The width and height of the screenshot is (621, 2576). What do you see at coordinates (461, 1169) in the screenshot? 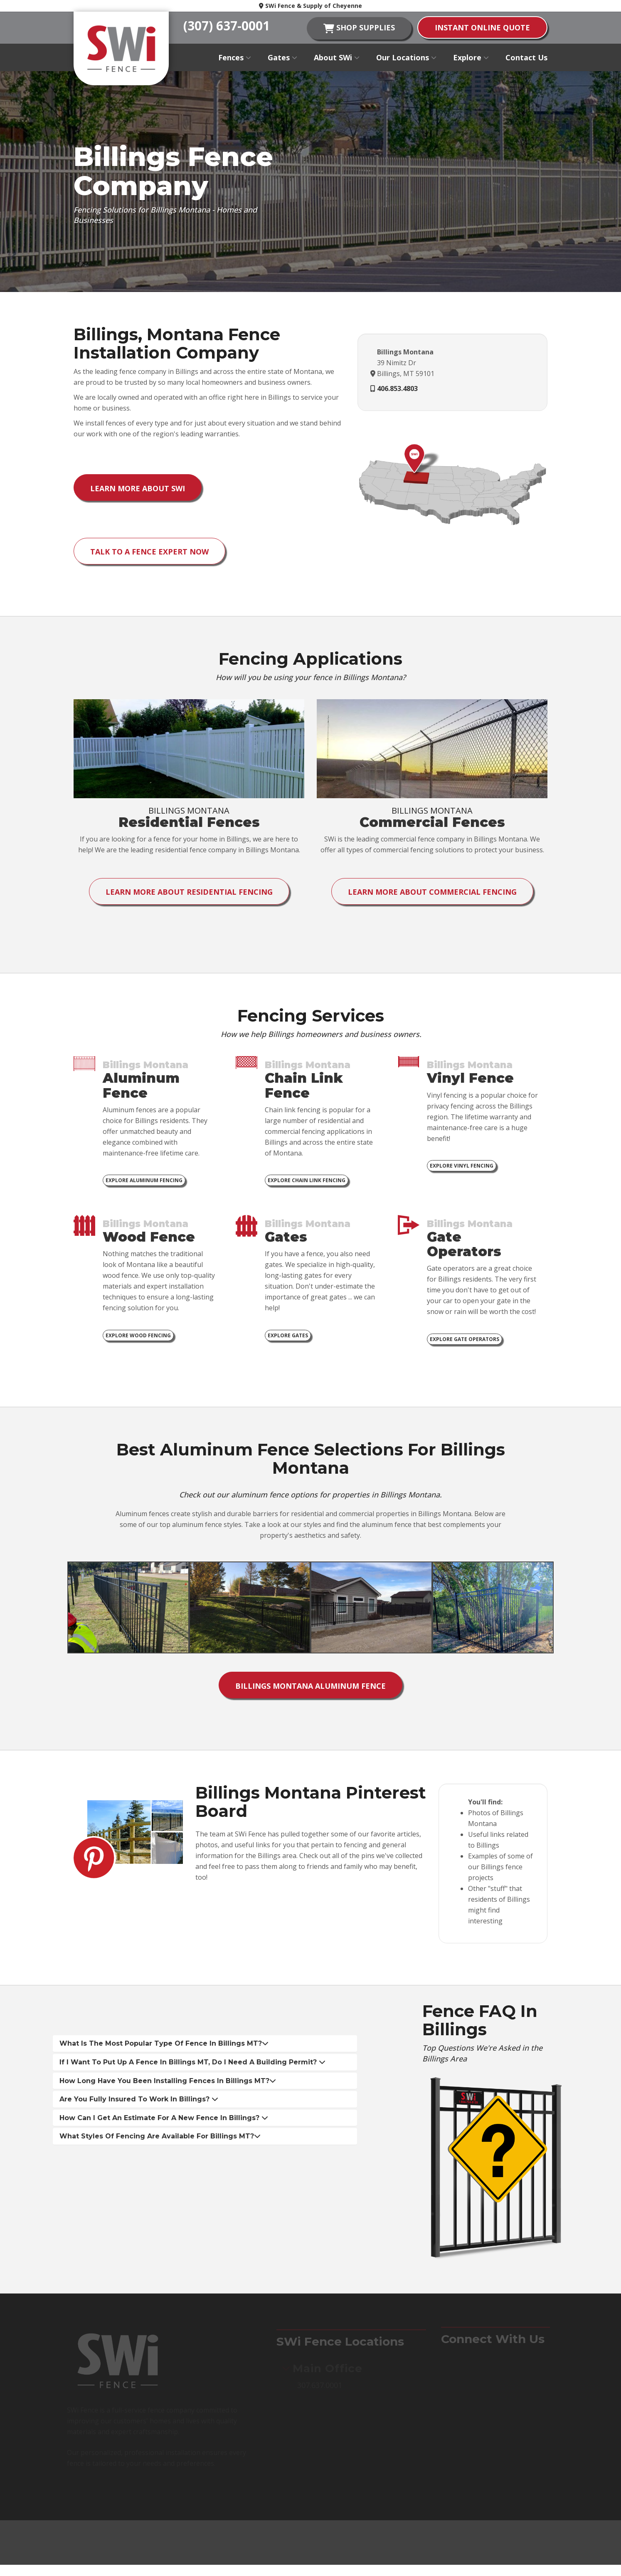
I see `Explore Vinyl Fencing` at bounding box center [461, 1169].